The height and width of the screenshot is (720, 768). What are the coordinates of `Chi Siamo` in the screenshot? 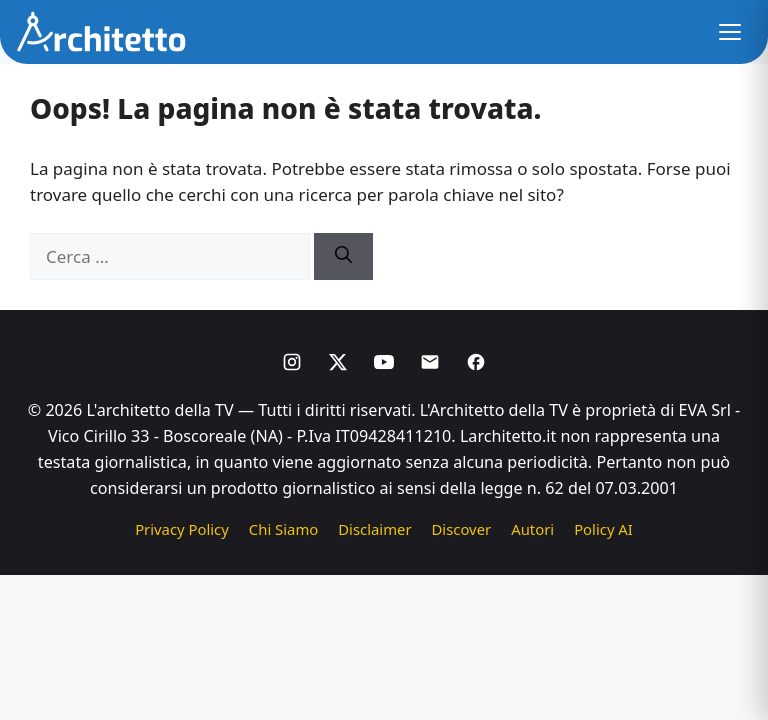 It's located at (283, 529).